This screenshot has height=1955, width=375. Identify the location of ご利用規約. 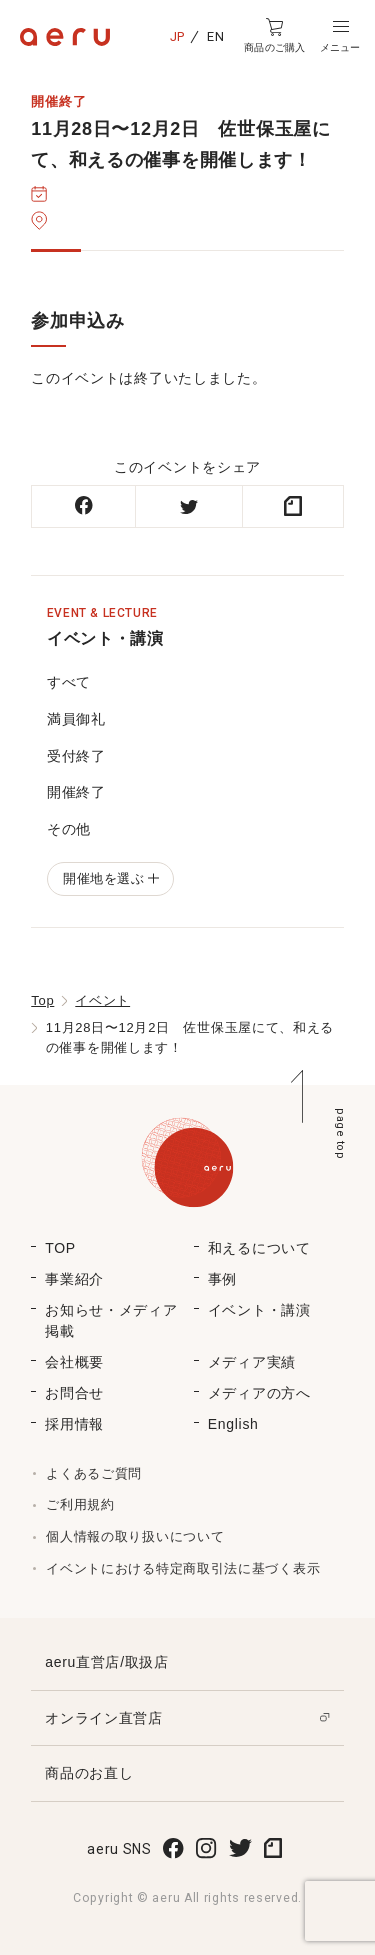
(80, 1504).